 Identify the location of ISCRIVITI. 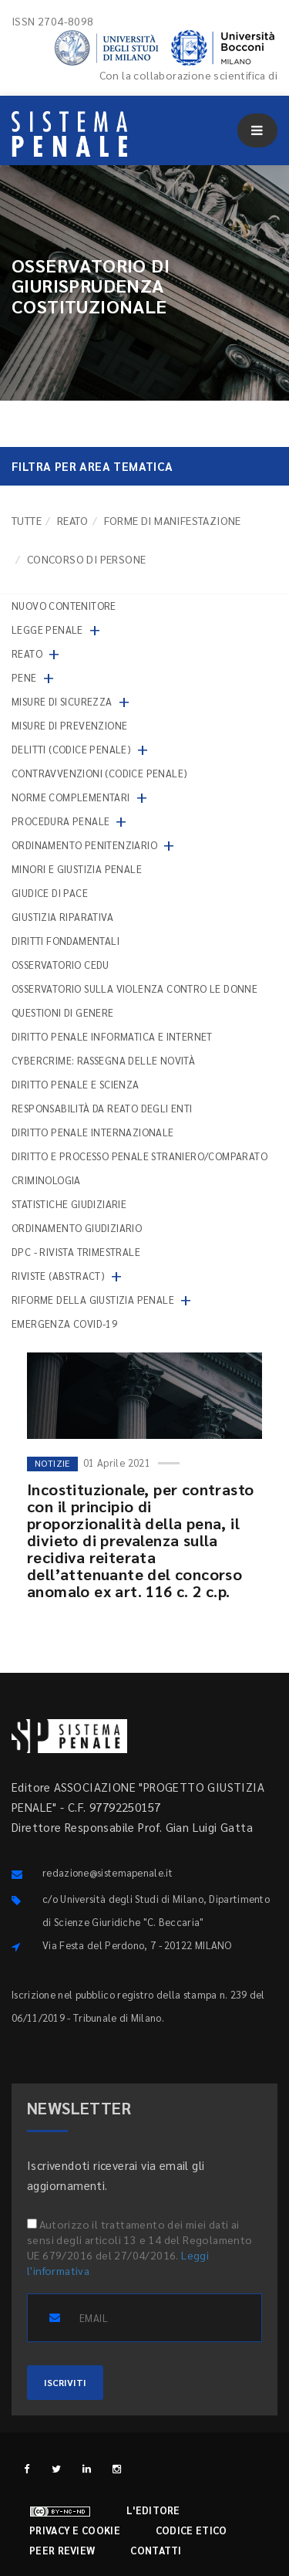
(65, 2382).